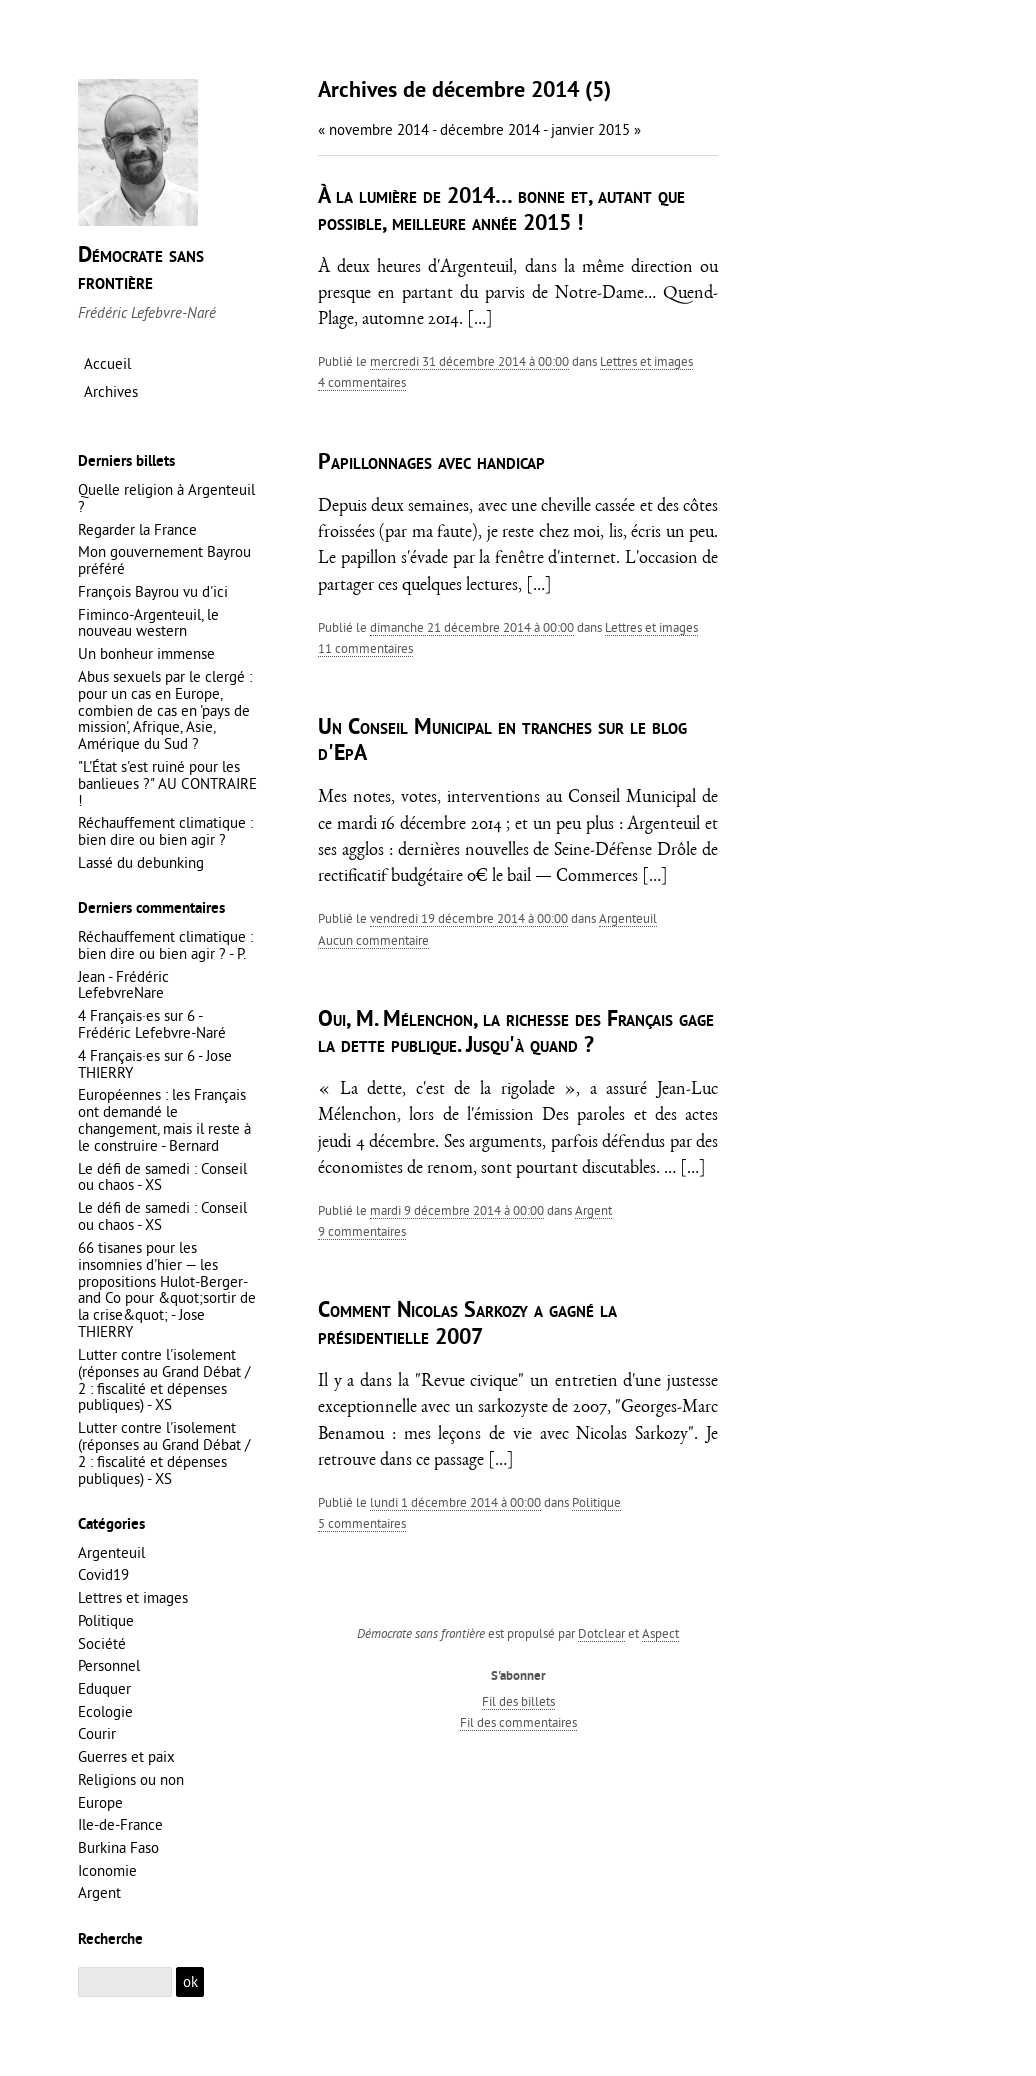 Image resolution: width=1036 pixels, height=2076 pixels. Describe the element at coordinates (646, 361) in the screenshot. I see `Lettres et images` at that location.